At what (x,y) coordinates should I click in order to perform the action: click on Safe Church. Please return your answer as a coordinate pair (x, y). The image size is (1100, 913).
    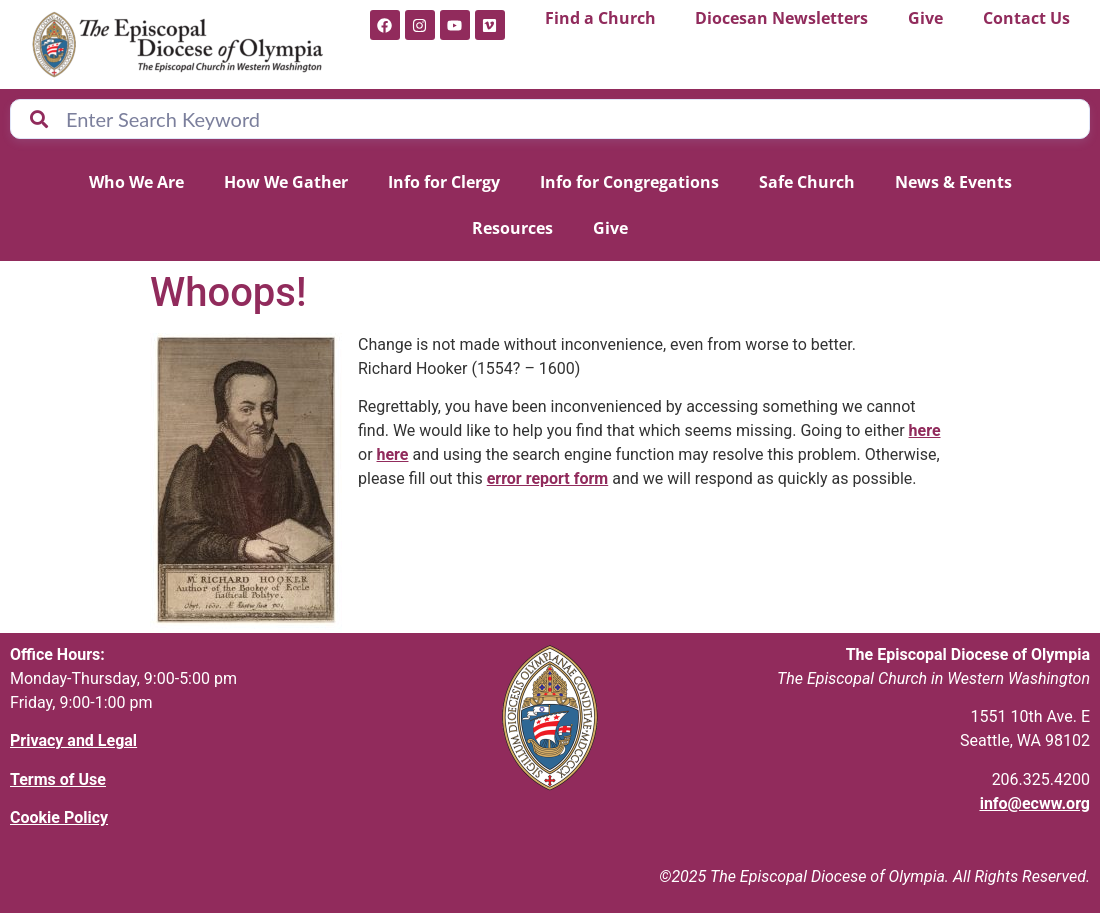
    Looking at the image, I should click on (807, 182).